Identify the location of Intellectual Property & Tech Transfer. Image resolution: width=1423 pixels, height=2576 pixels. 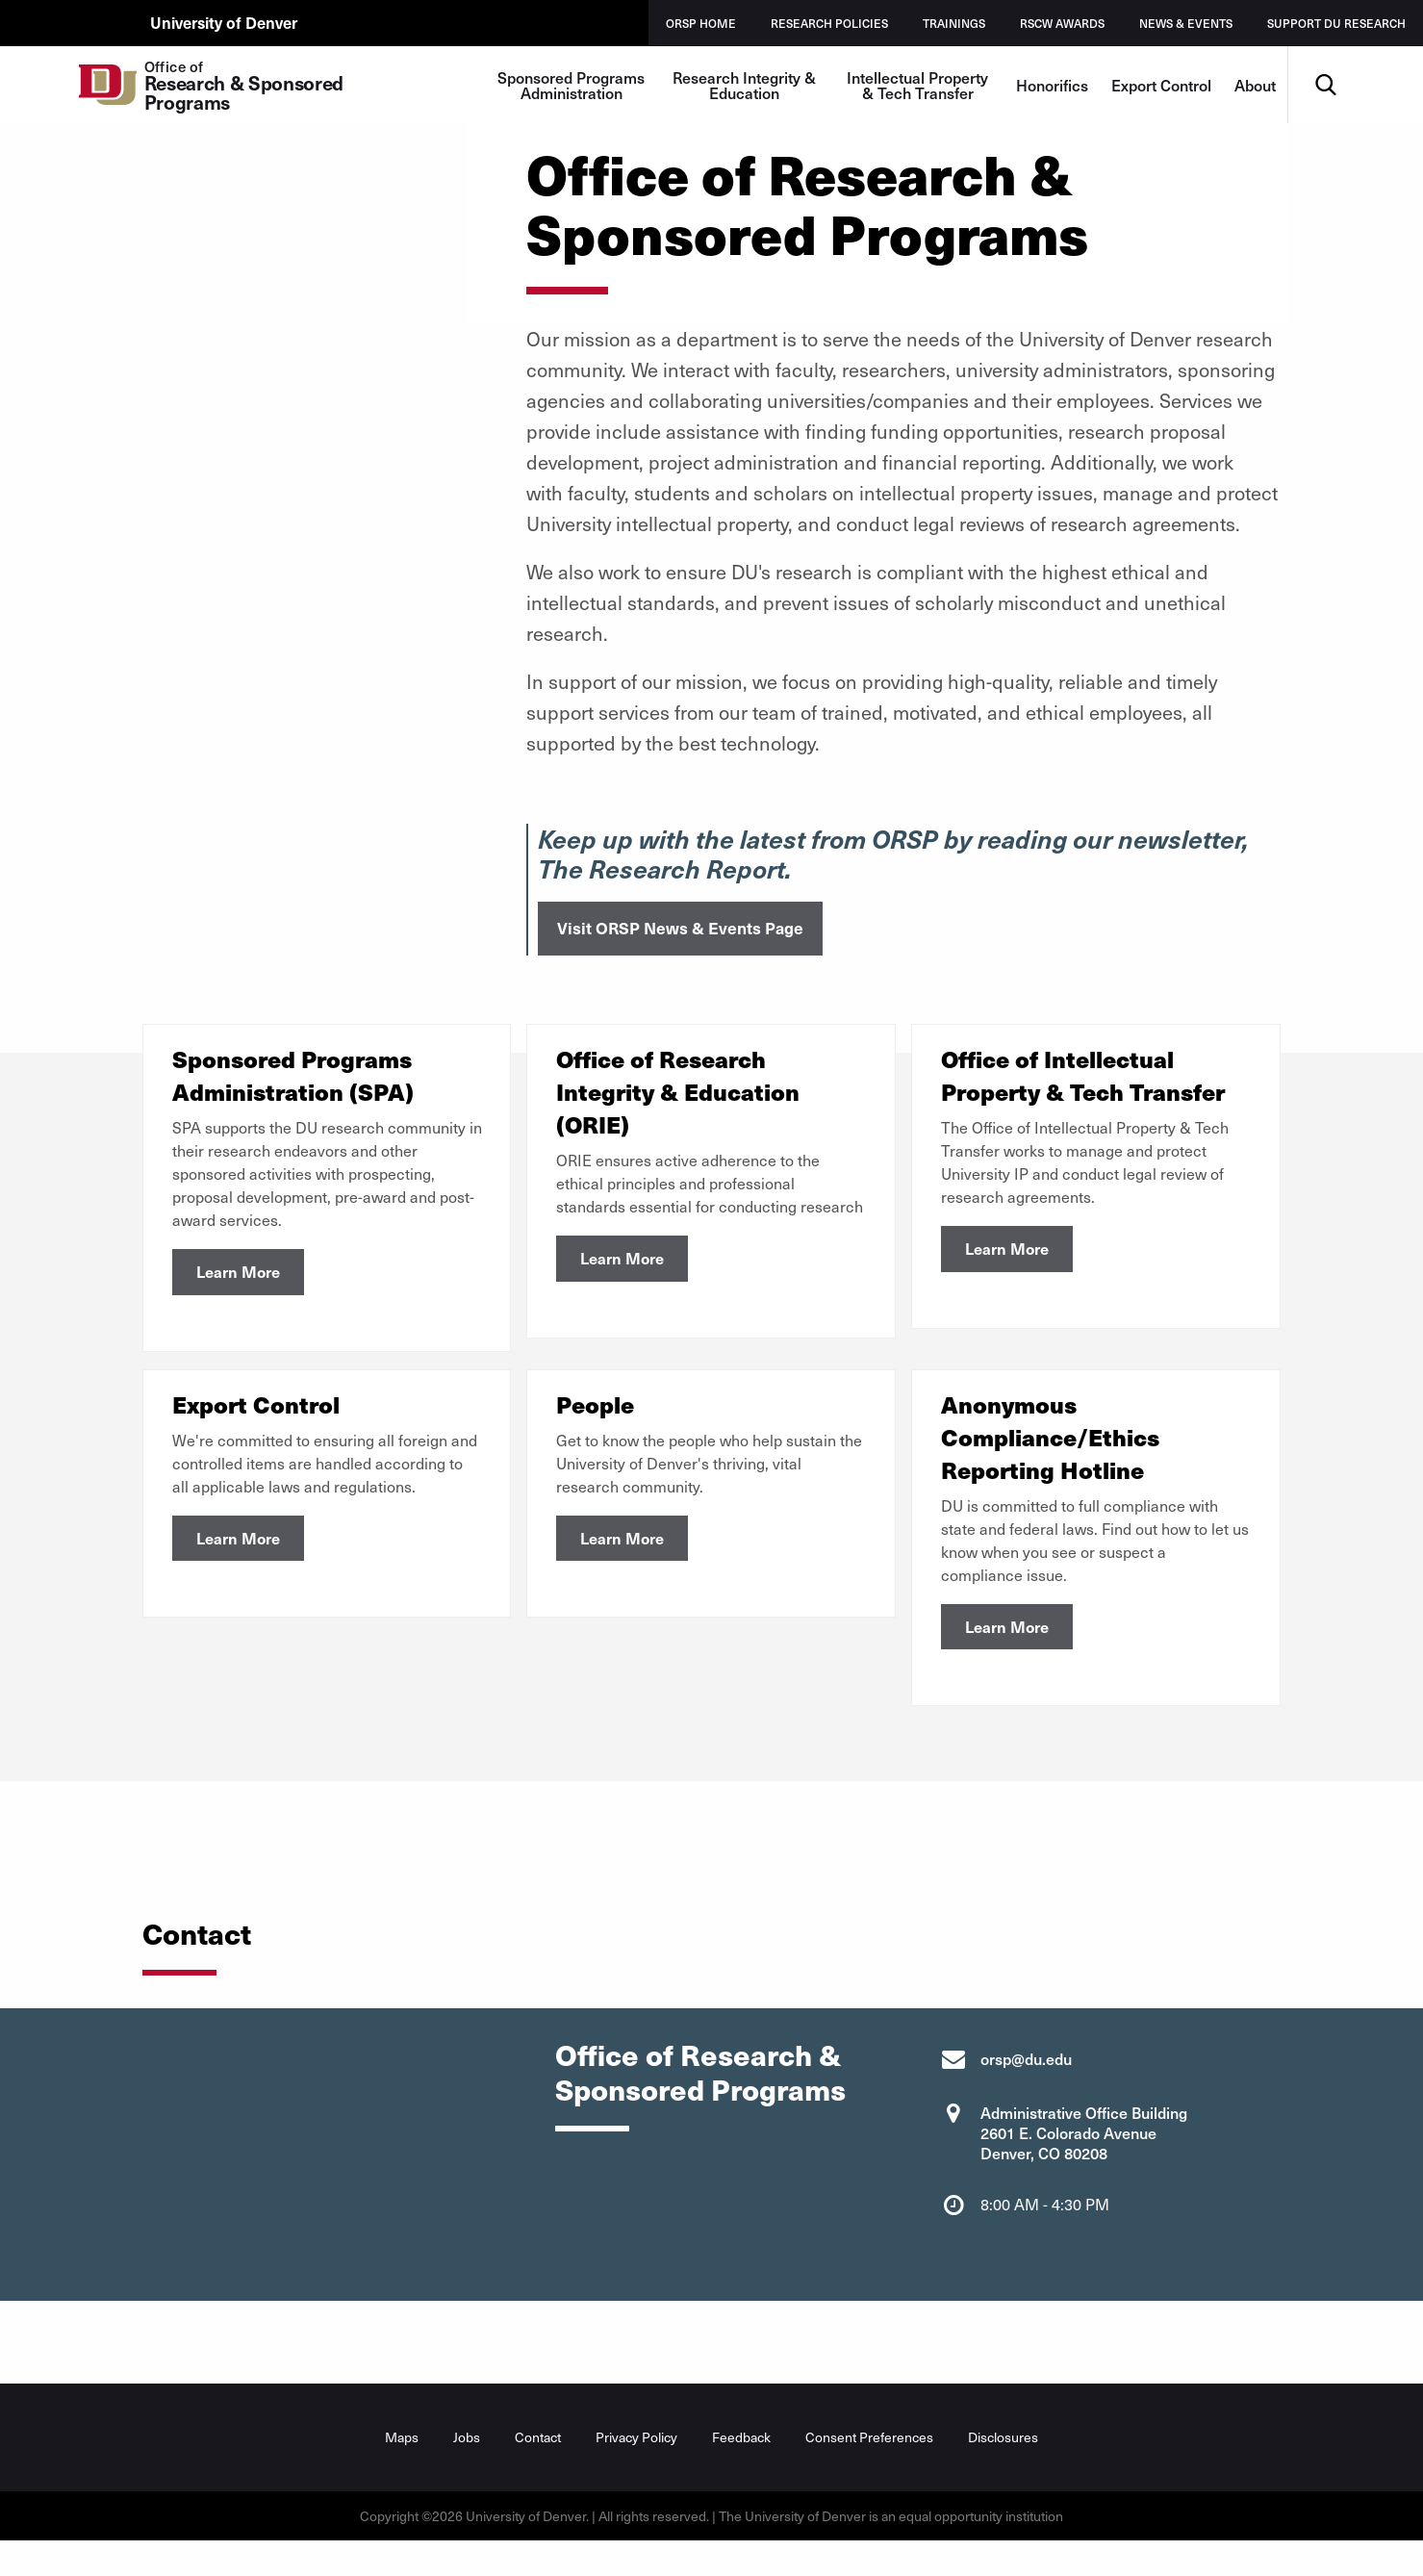
(917, 84).